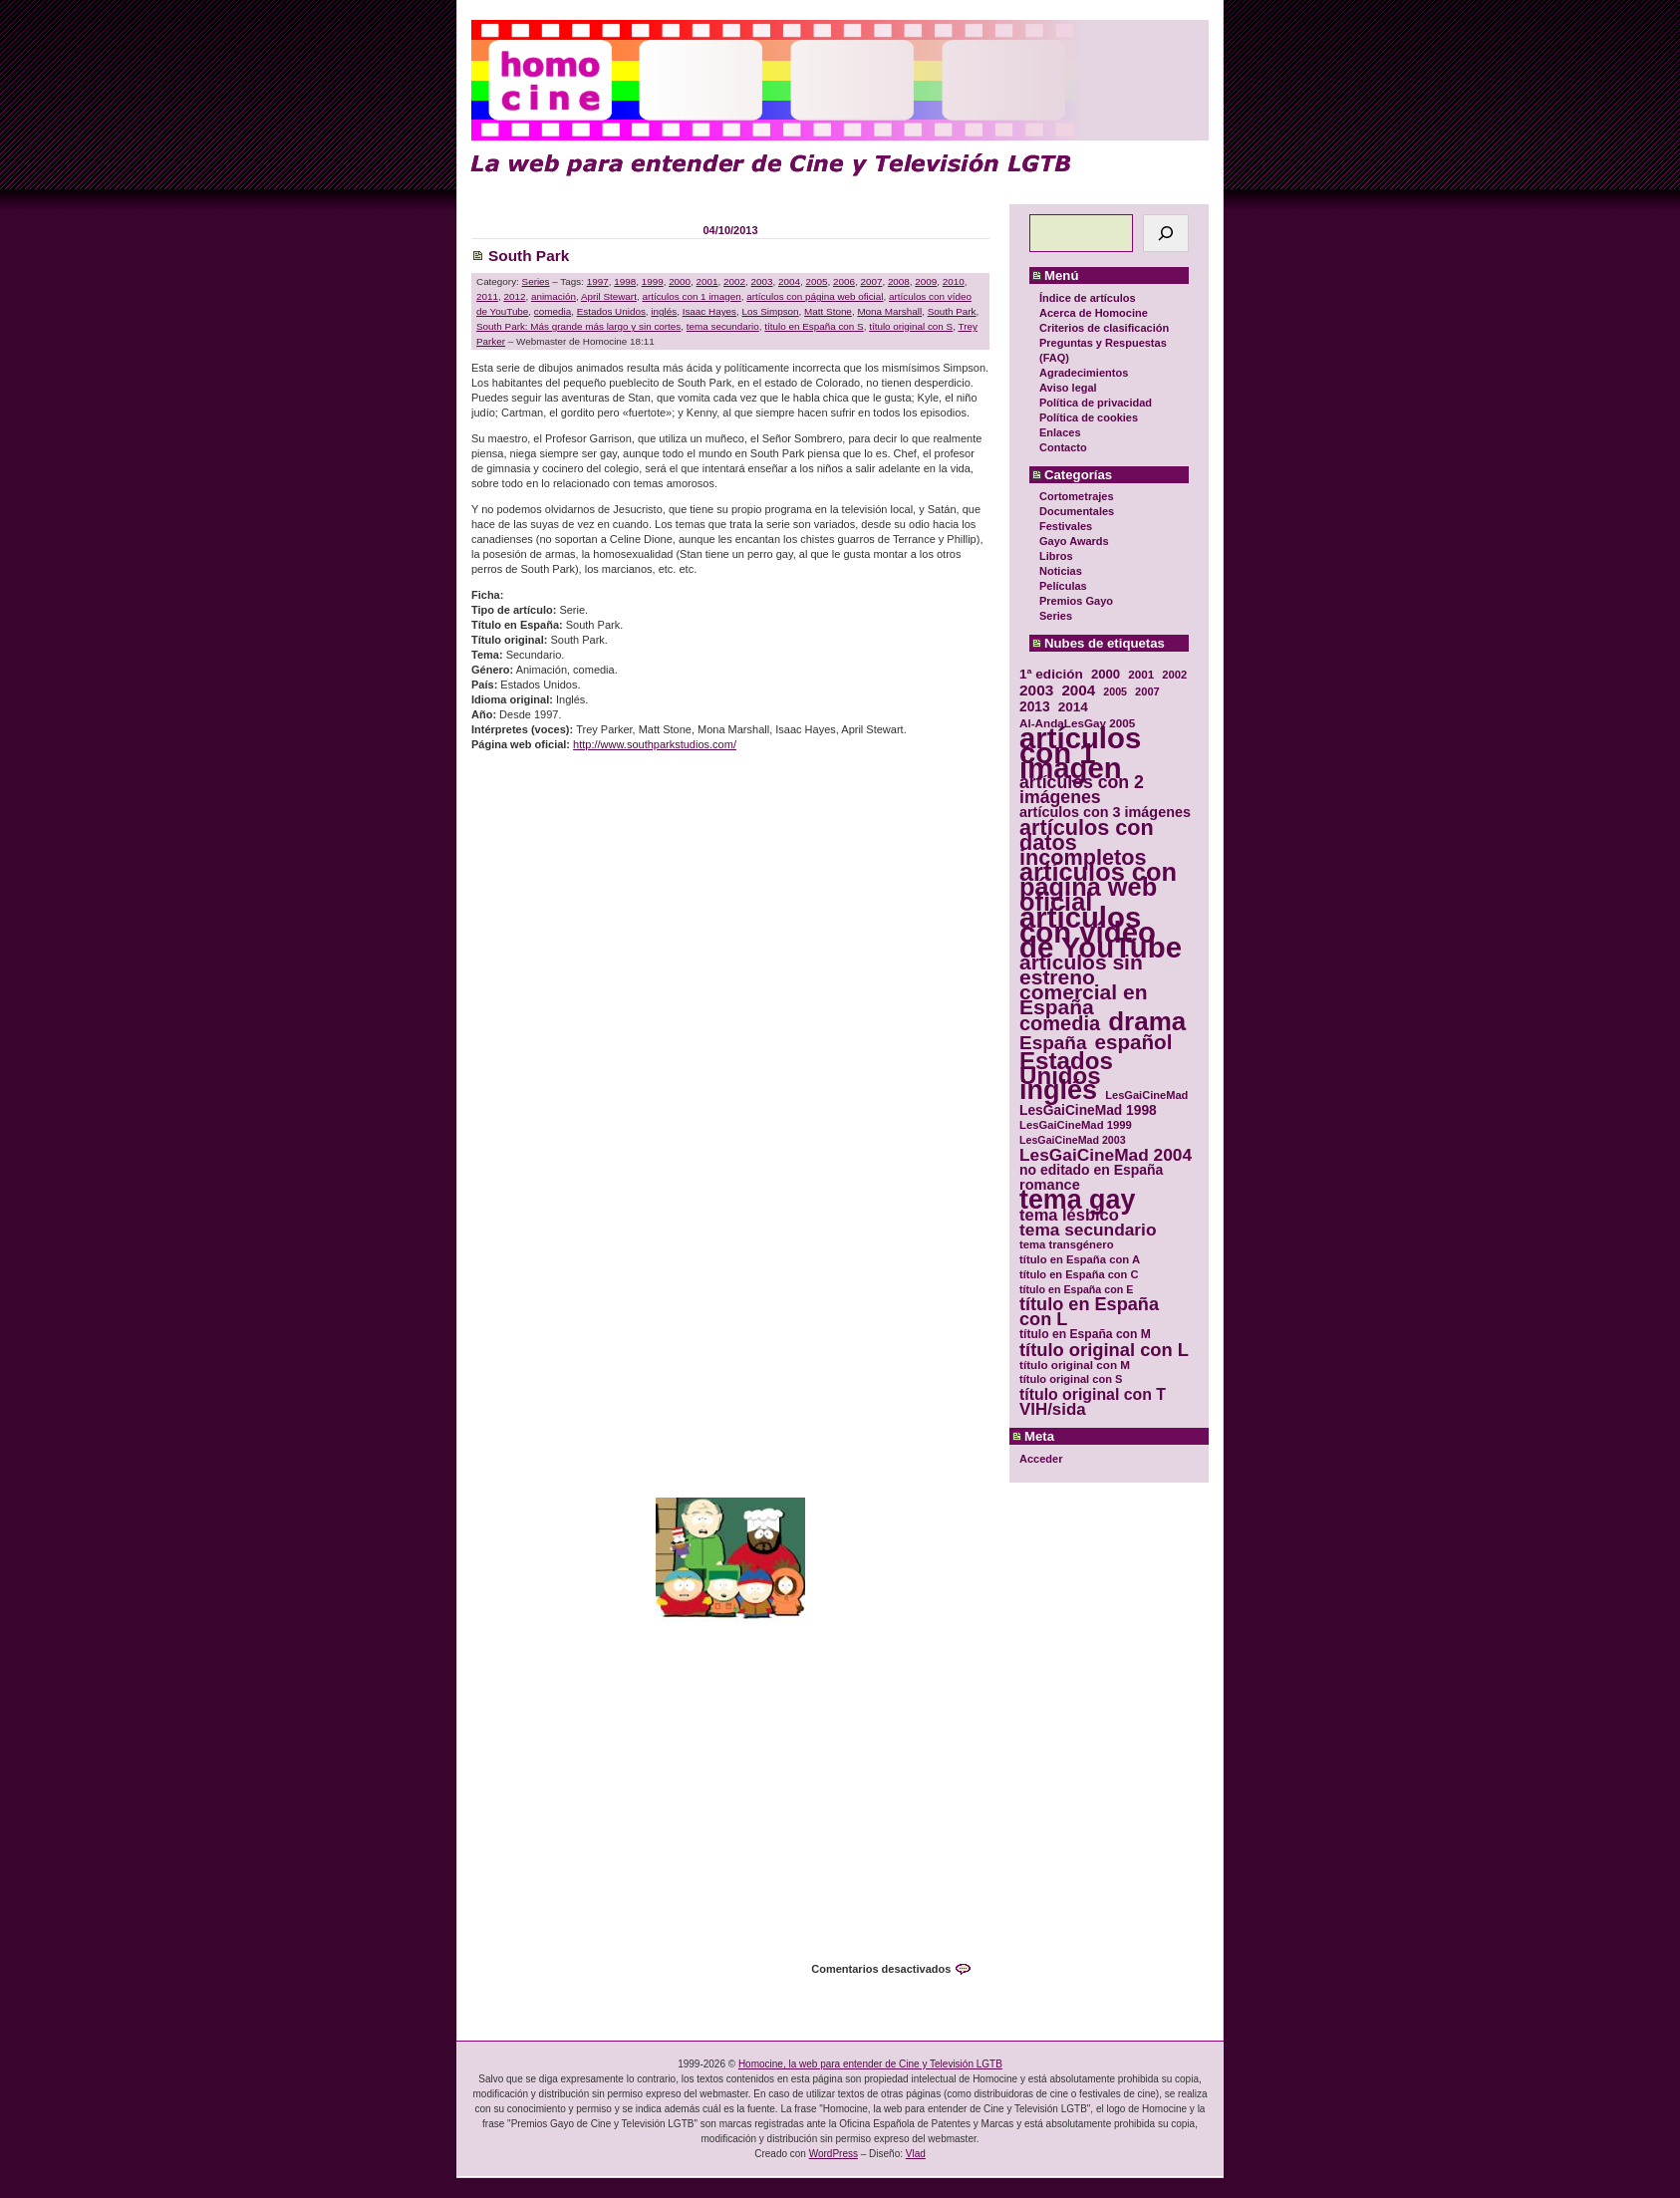  What do you see at coordinates (1060, 571) in the screenshot?
I see `Noticias` at bounding box center [1060, 571].